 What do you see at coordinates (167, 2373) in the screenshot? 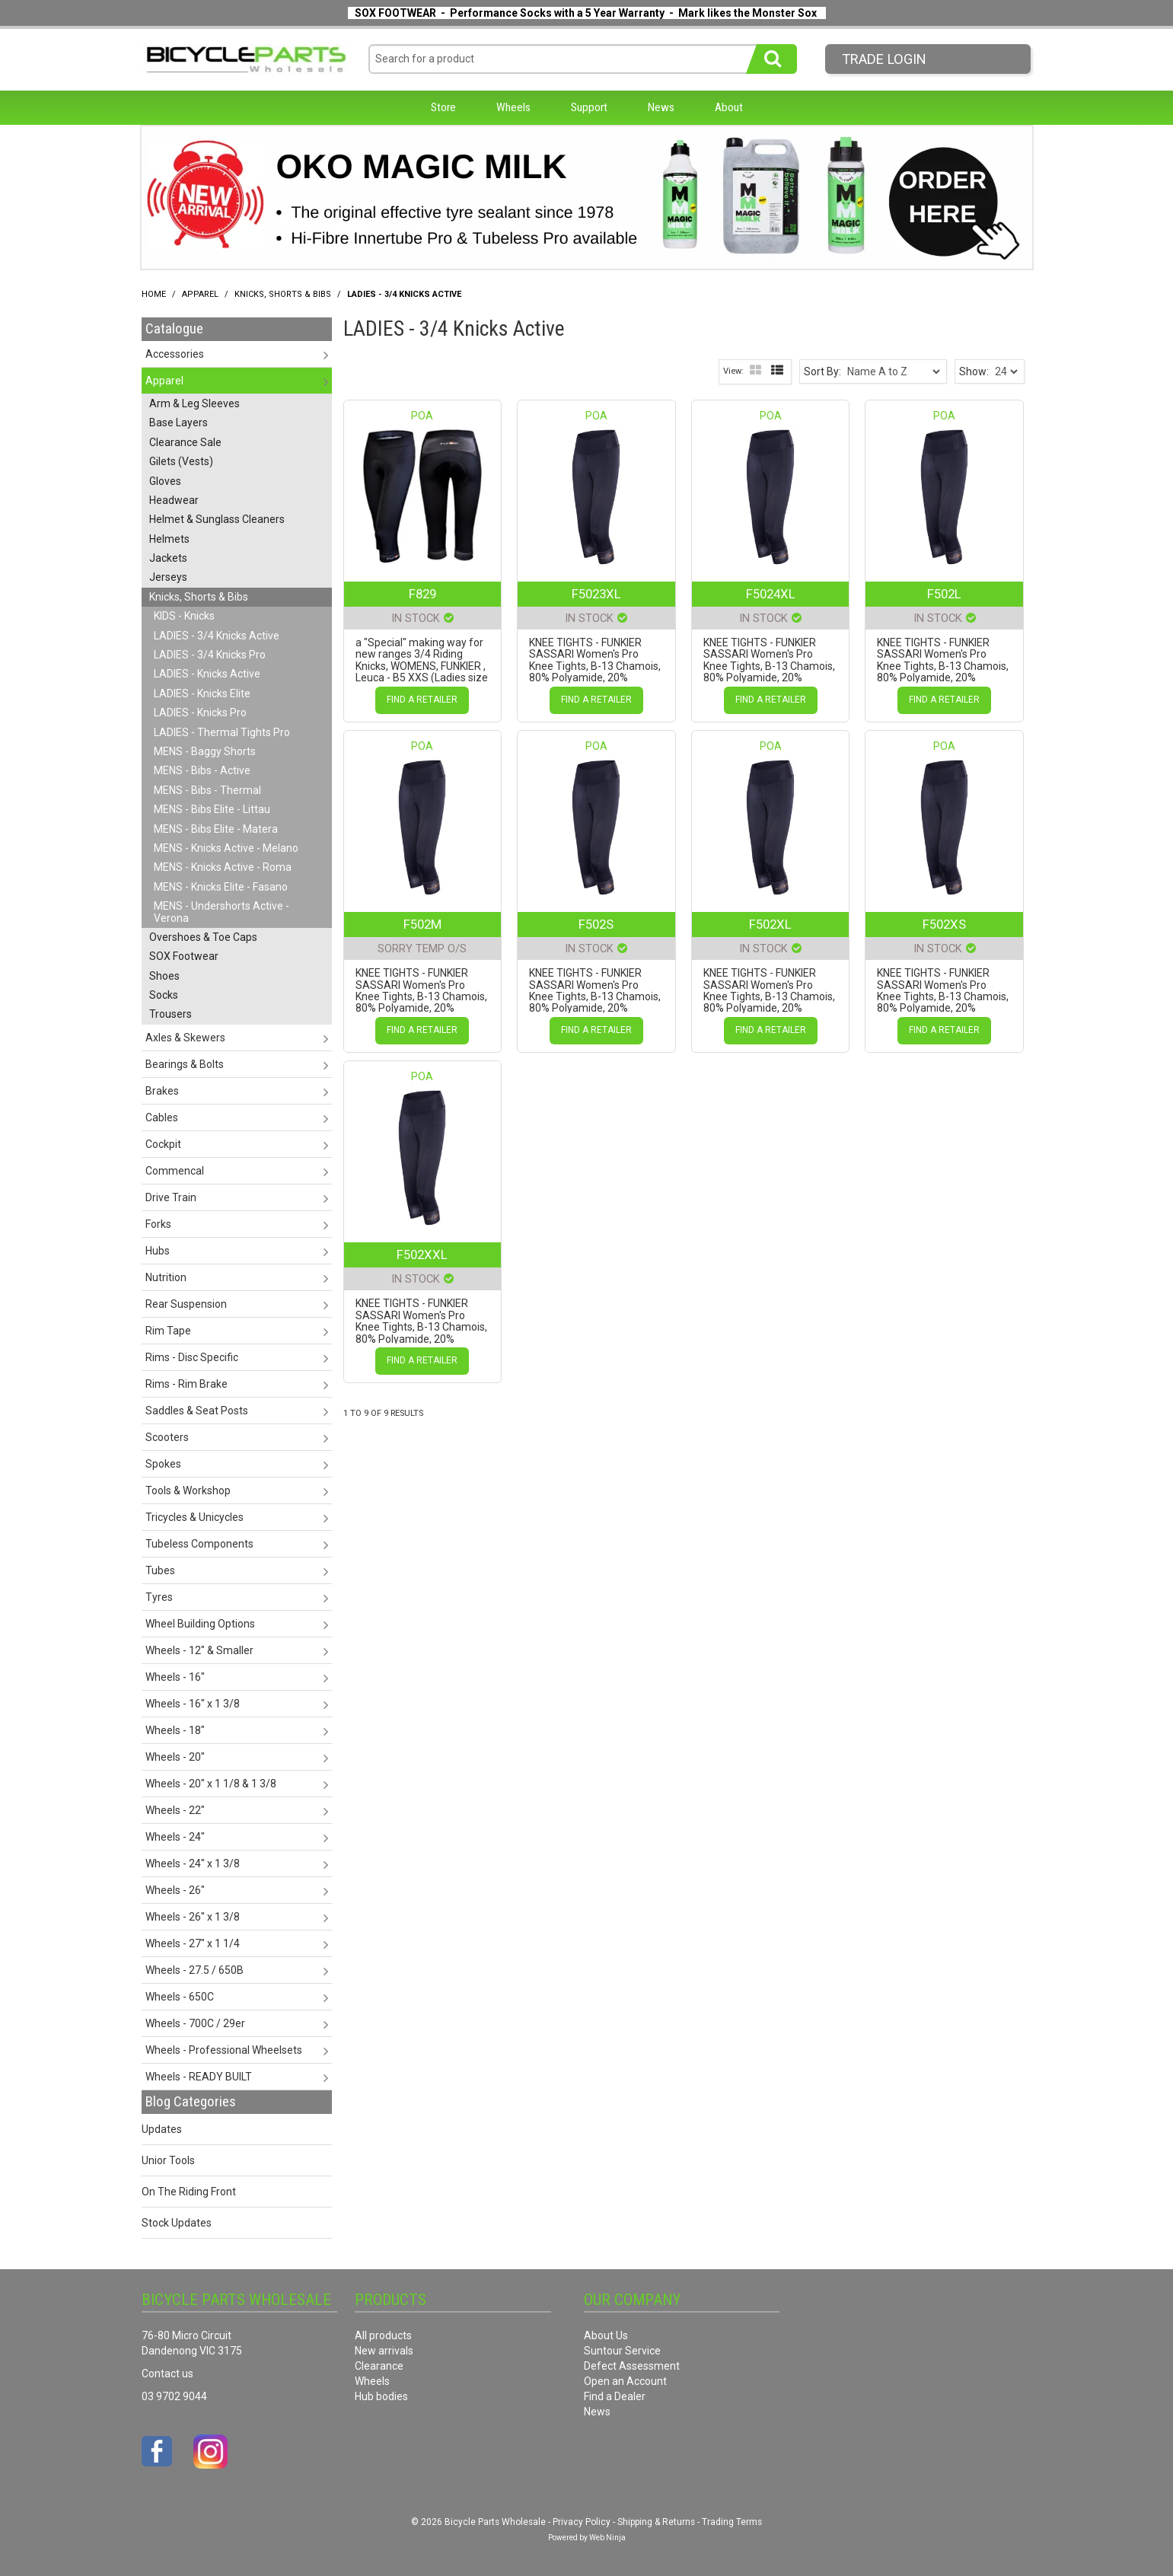
I see `Contact us` at bounding box center [167, 2373].